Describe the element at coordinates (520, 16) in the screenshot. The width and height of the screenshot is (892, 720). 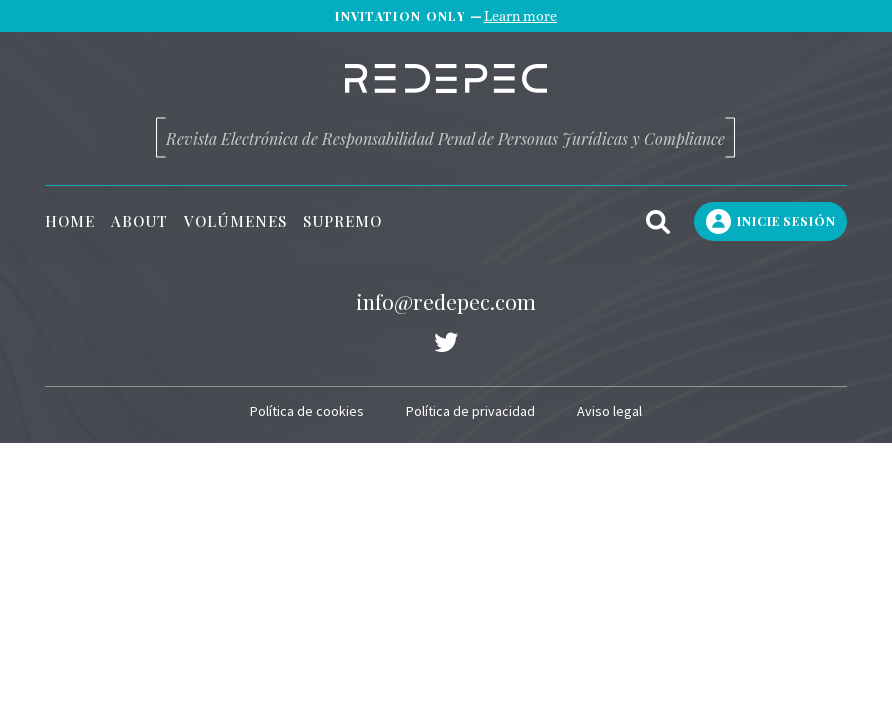
I see `Learn more` at that location.